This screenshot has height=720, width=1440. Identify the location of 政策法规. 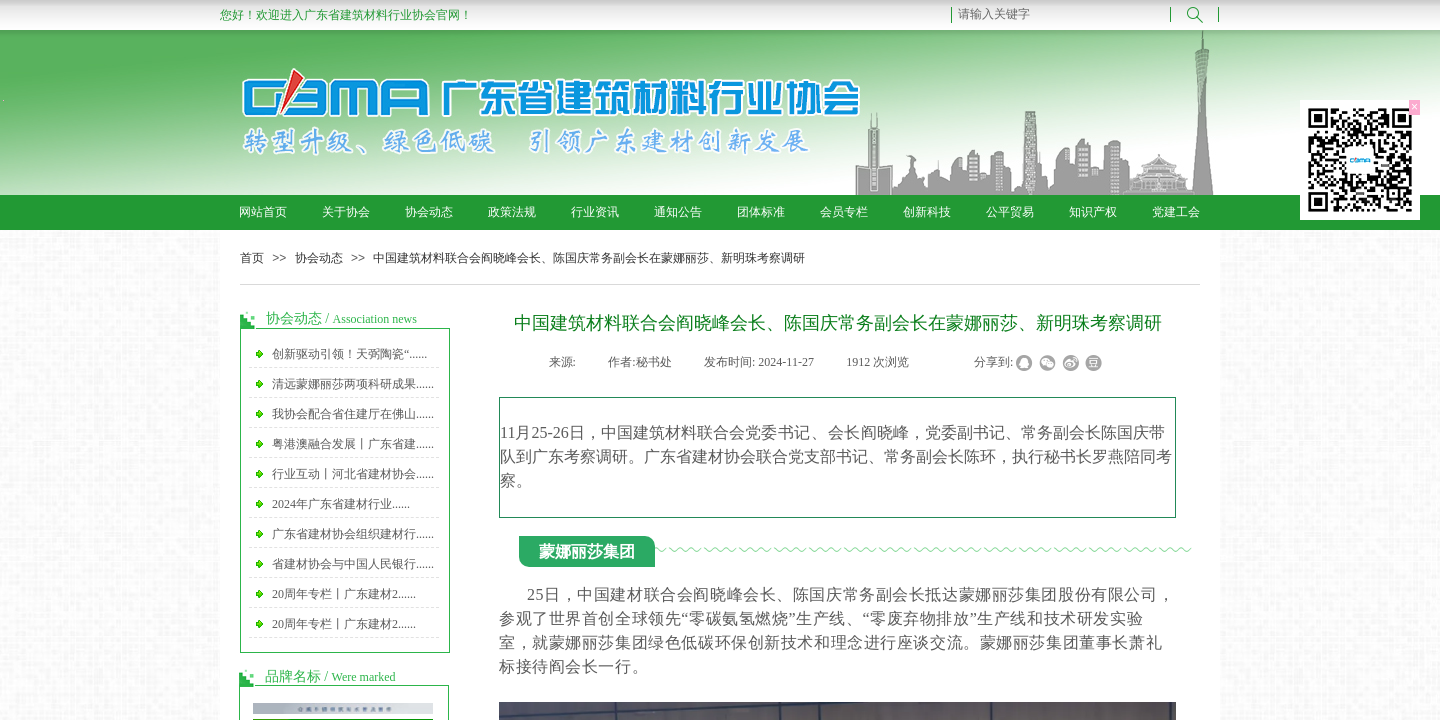
(512, 212).